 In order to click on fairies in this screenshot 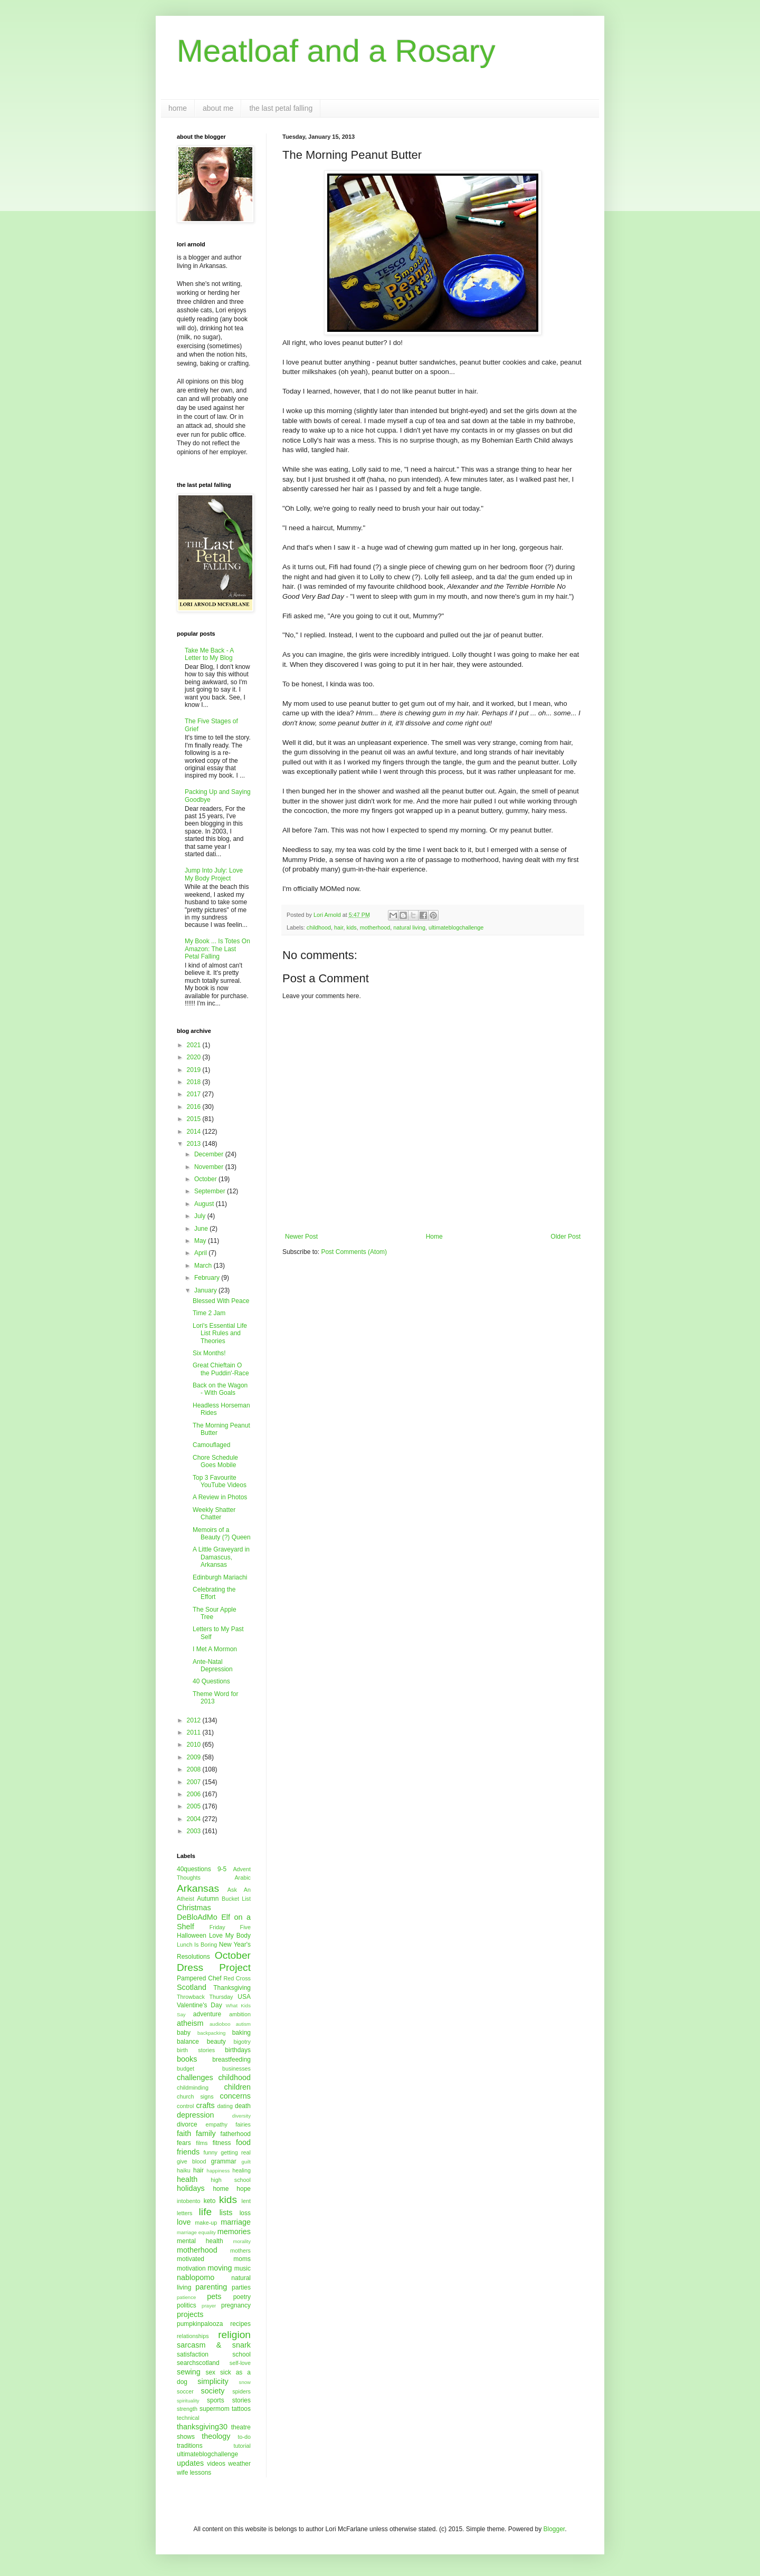, I will do `click(243, 2124)`.